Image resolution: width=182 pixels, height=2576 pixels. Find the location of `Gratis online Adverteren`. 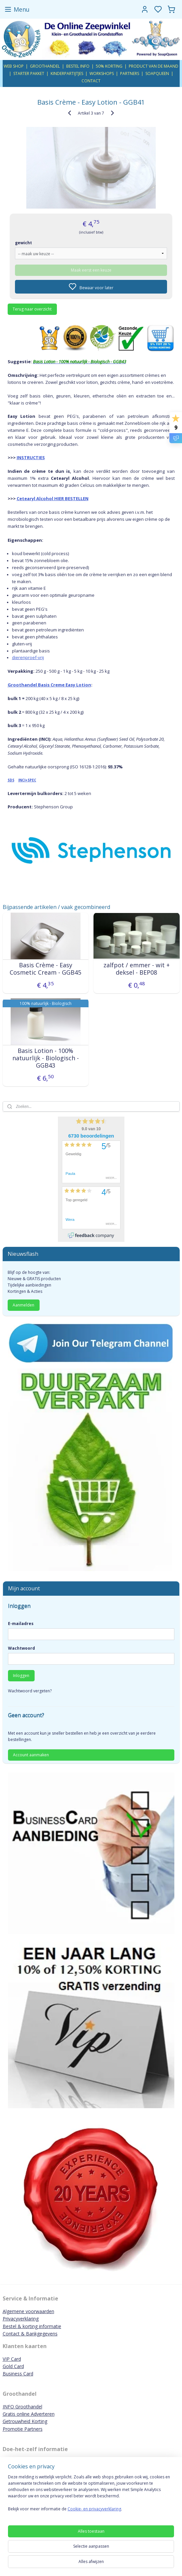

Gratis online Adverteren is located at coordinates (29, 2414).